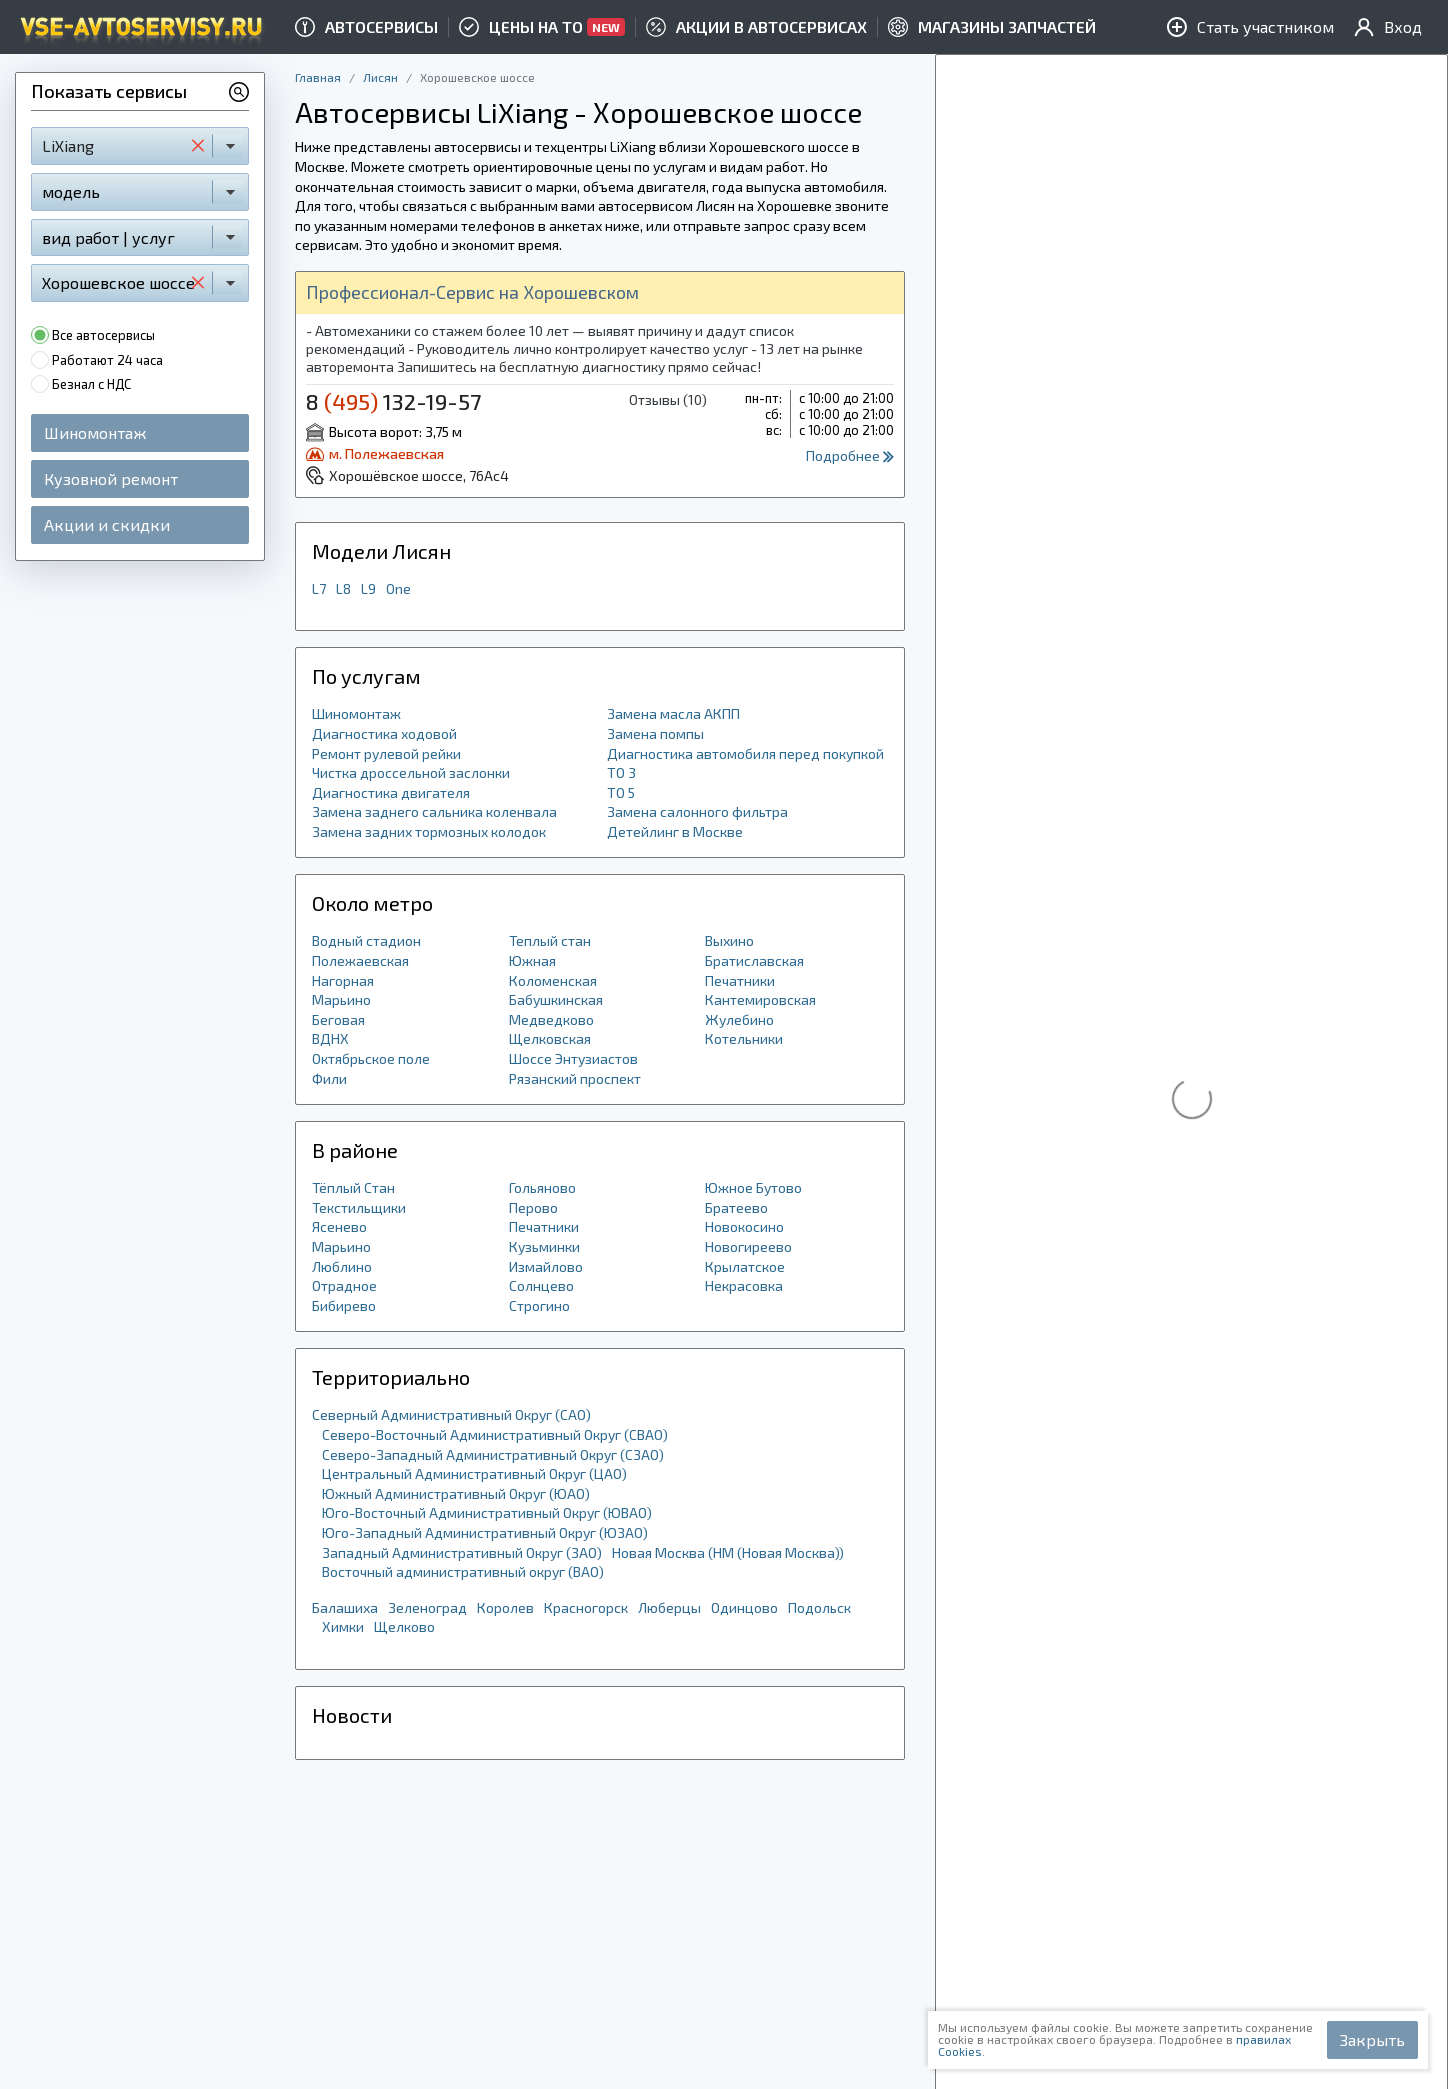 Image resolution: width=1448 pixels, height=2089 pixels. I want to click on Октябрьское поле, so click(371, 1058).